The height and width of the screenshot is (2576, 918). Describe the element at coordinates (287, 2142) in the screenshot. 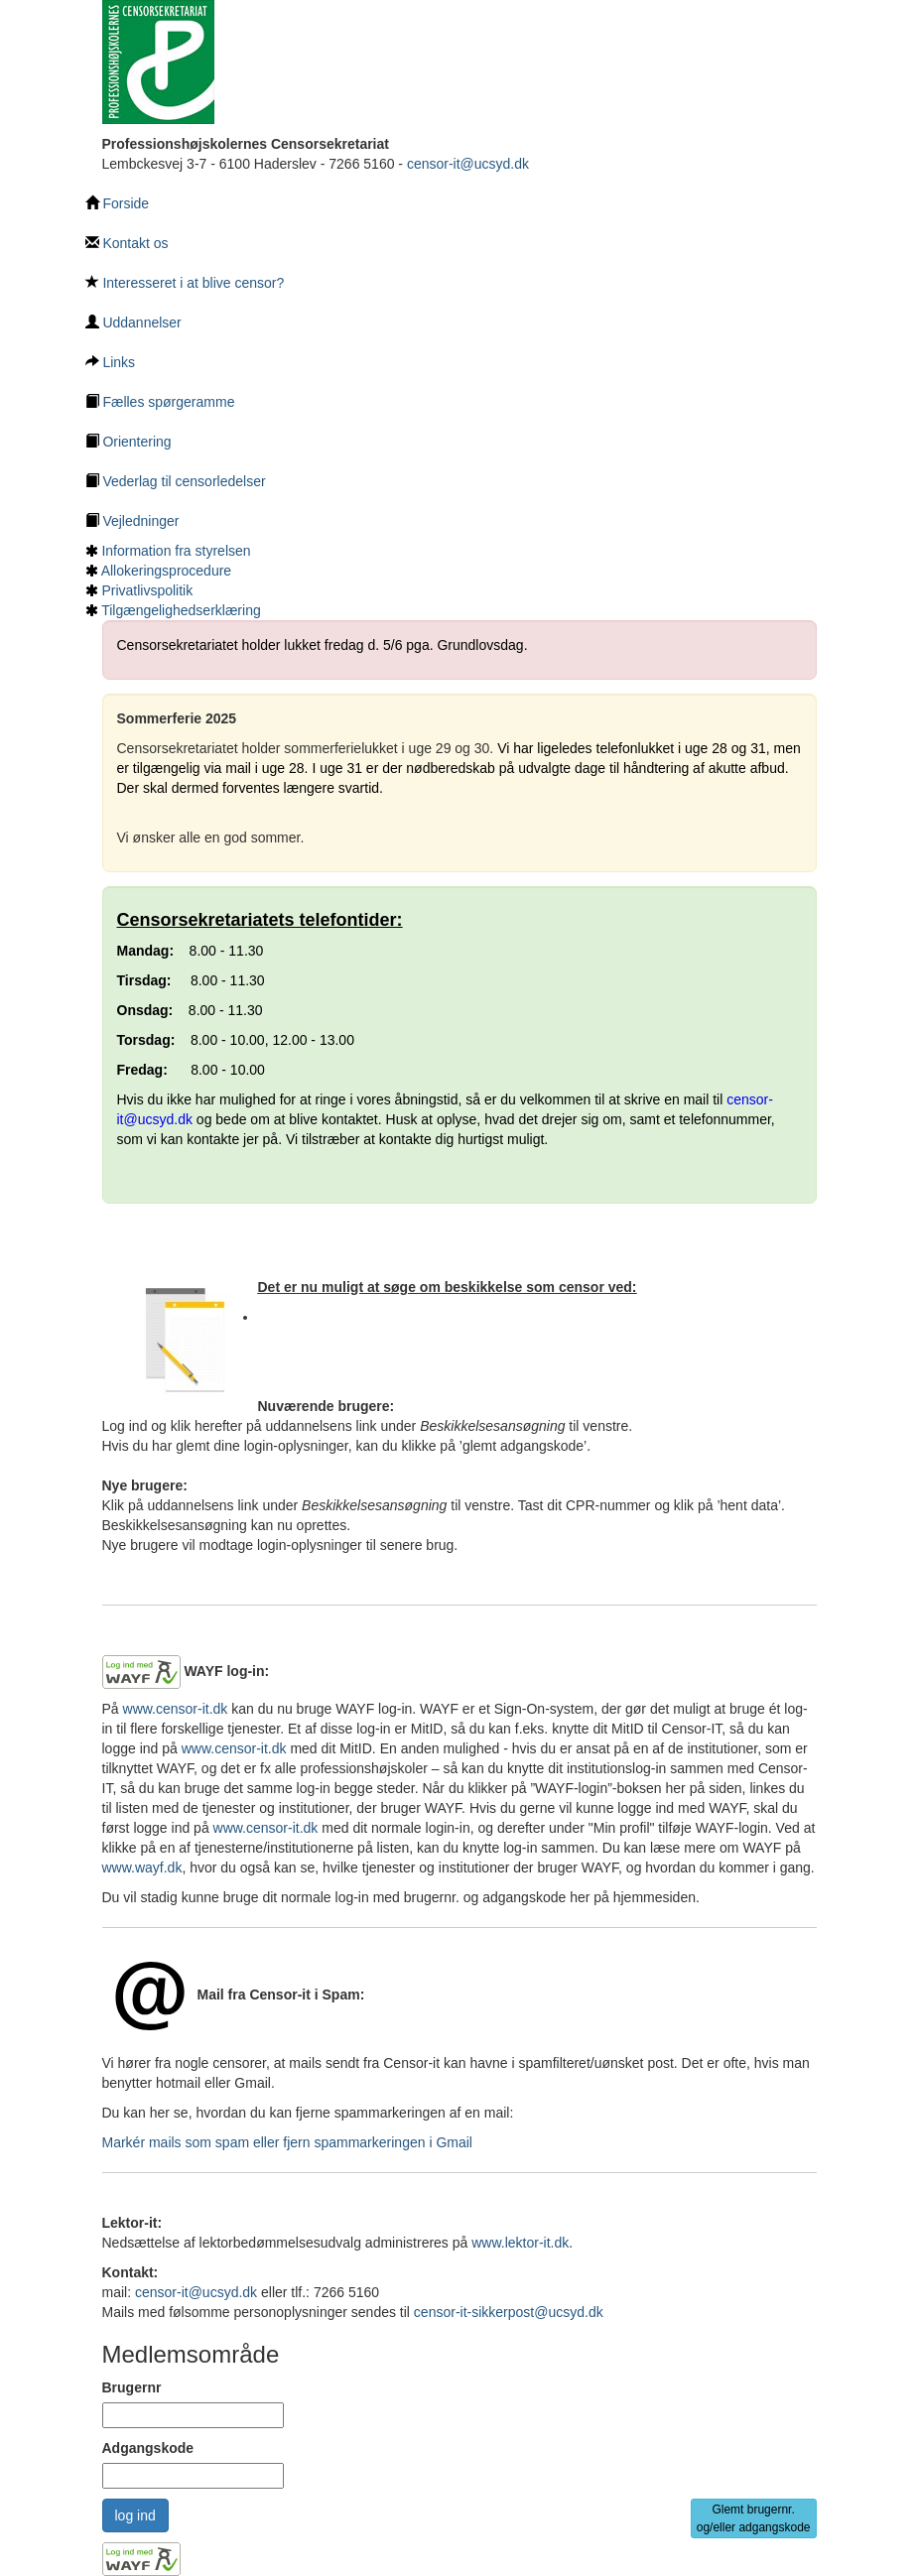

I see `Markér mails som spam eller fjern spammarkeringen i Gmail` at that location.